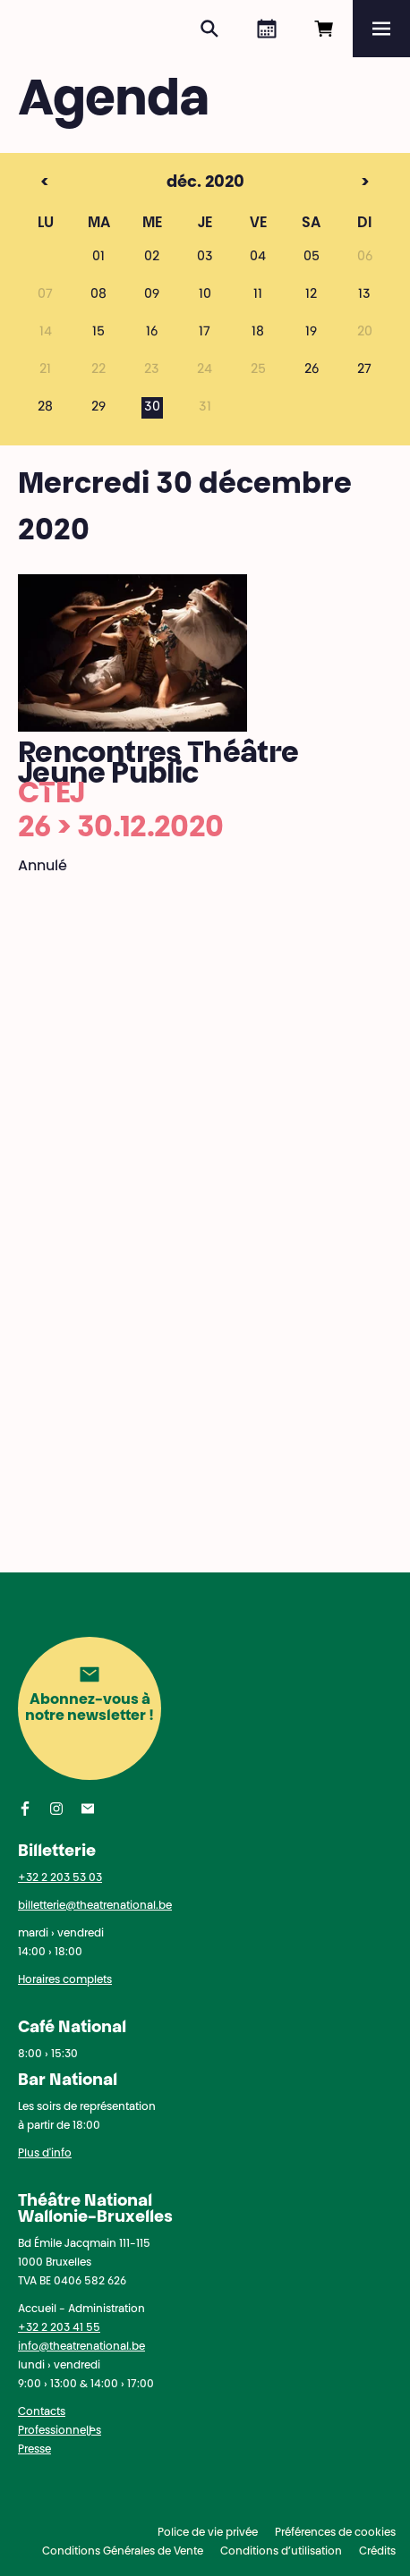  Describe the element at coordinates (208, 2533) in the screenshot. I see `Police de vie privée` at that location.